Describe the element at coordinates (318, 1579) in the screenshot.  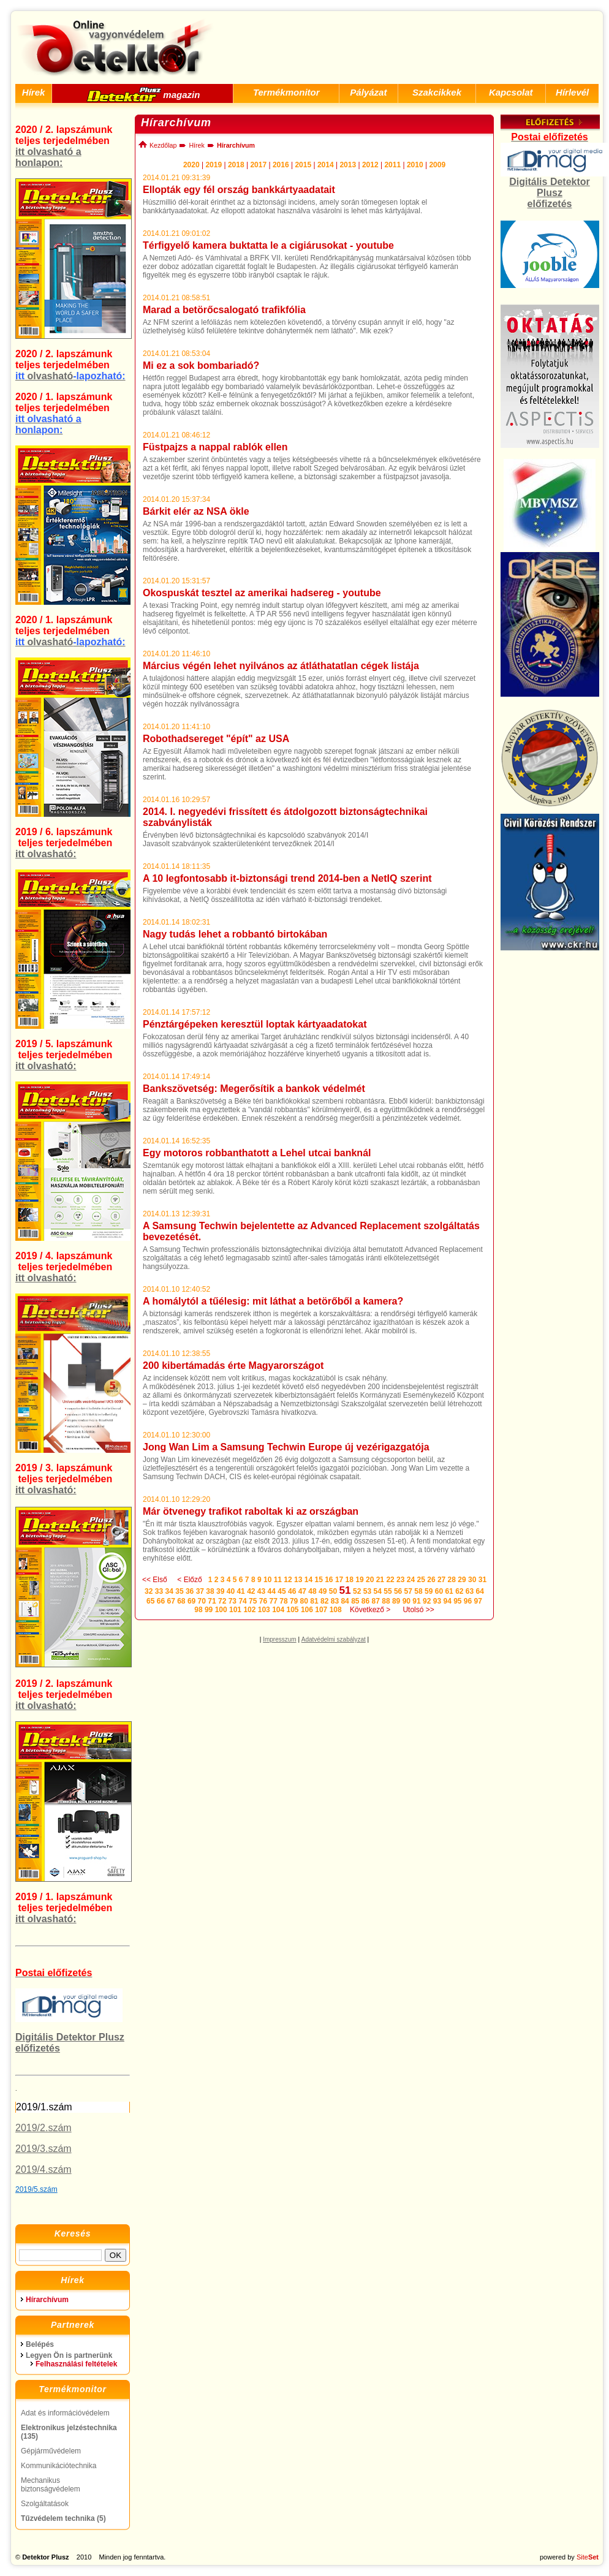
I see `15` at that location.